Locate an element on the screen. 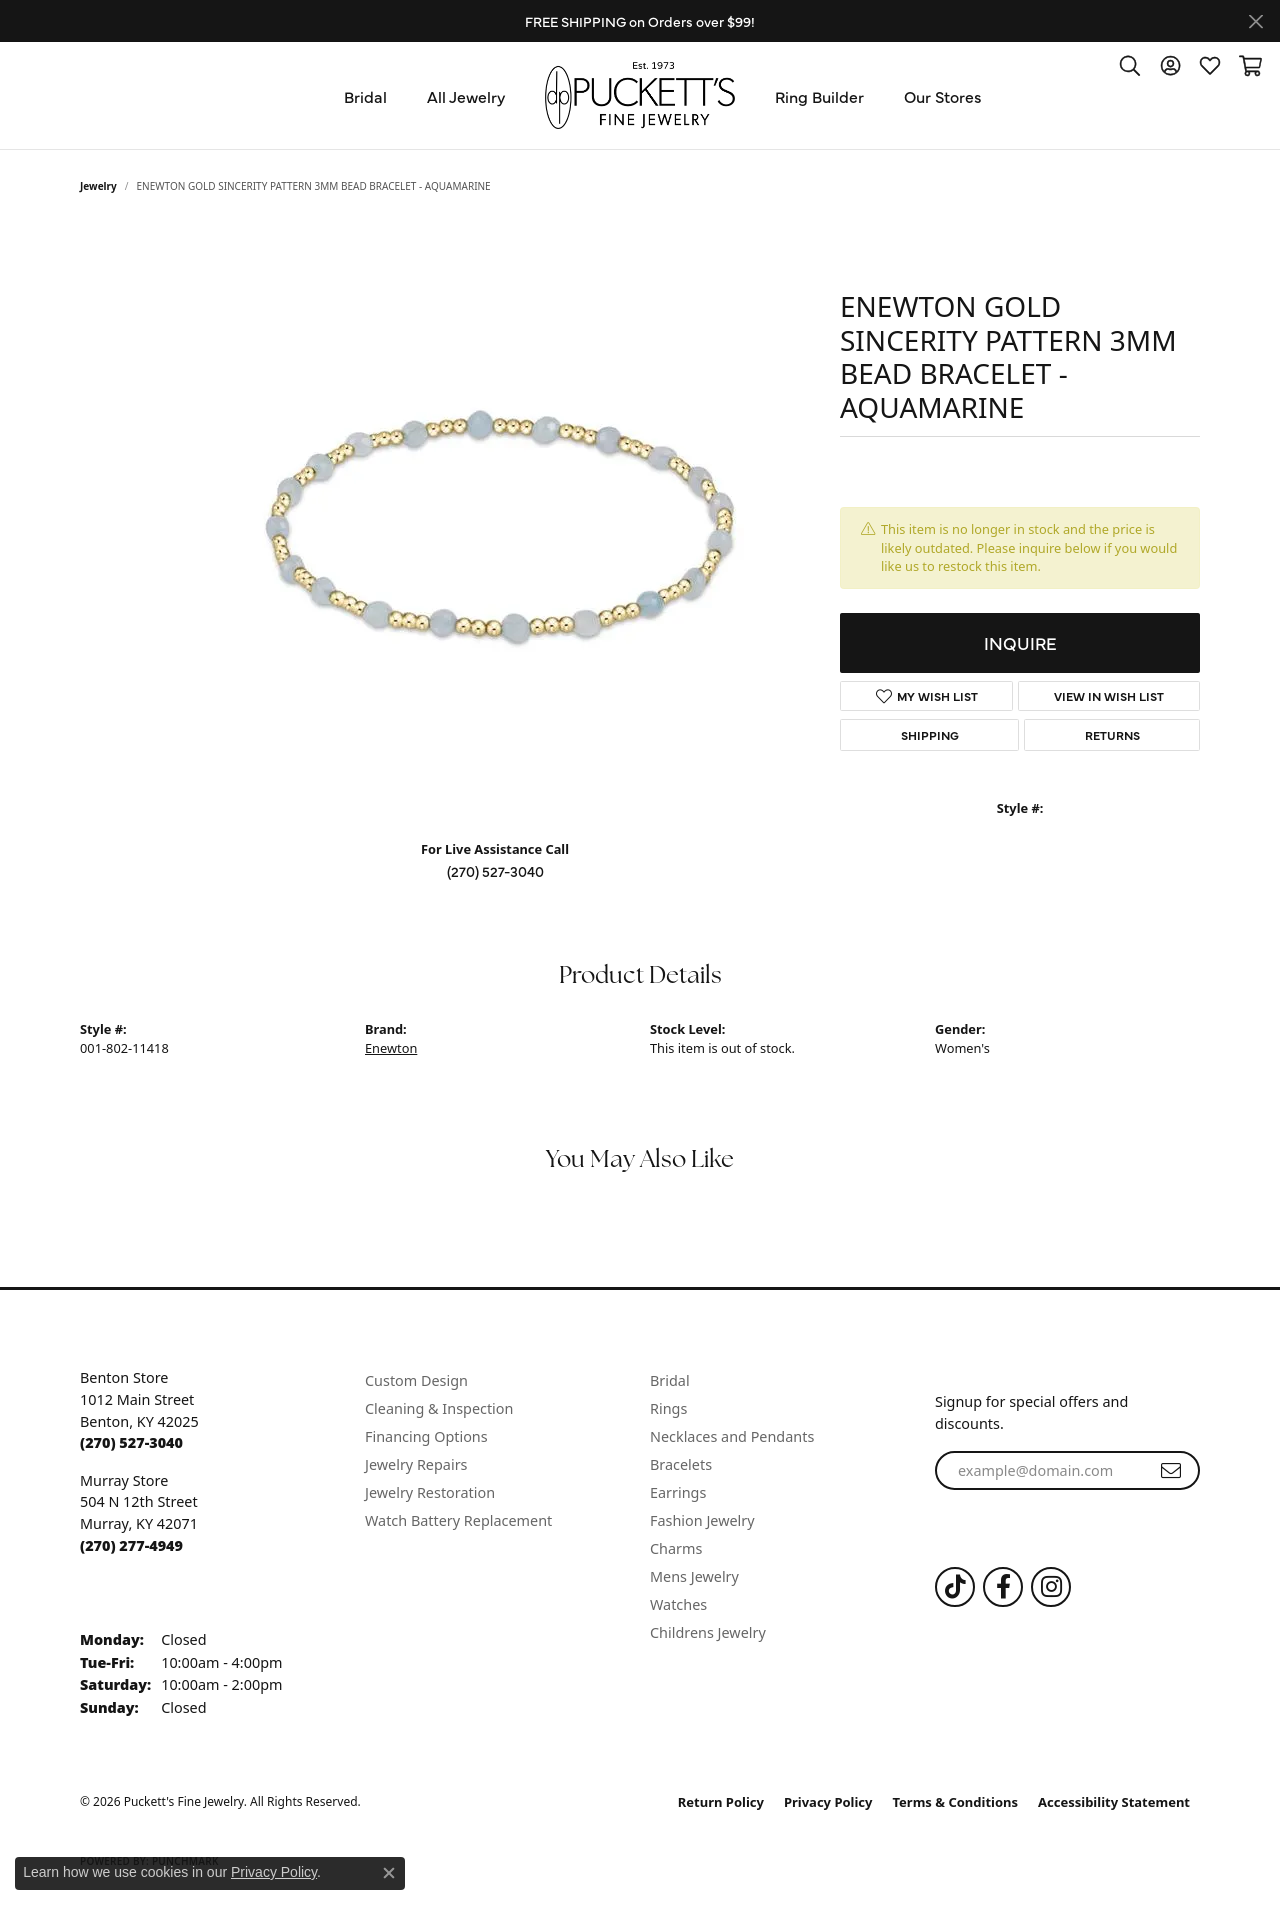 This screenshot has height=1905, width=1280. Terms & Conditions is located at coordinates (956, 1802).